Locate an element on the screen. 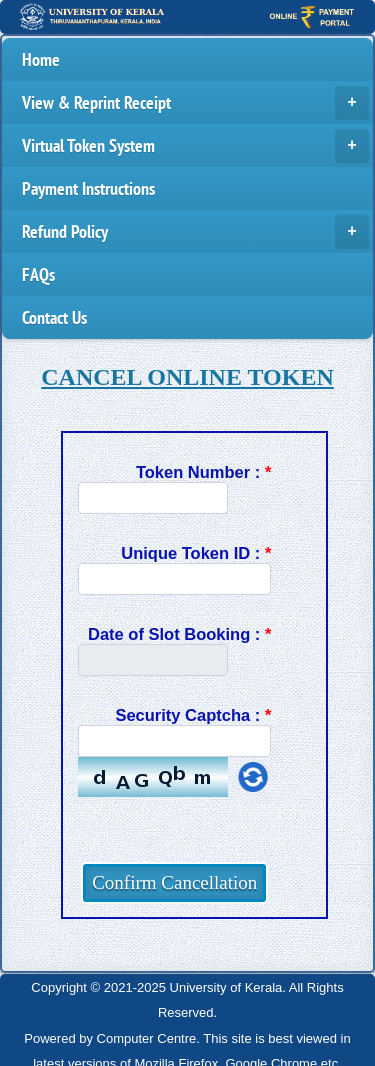 The height and width of the screenshot is (1066, 375). Refund Policy is located at coordinates (195, 232).